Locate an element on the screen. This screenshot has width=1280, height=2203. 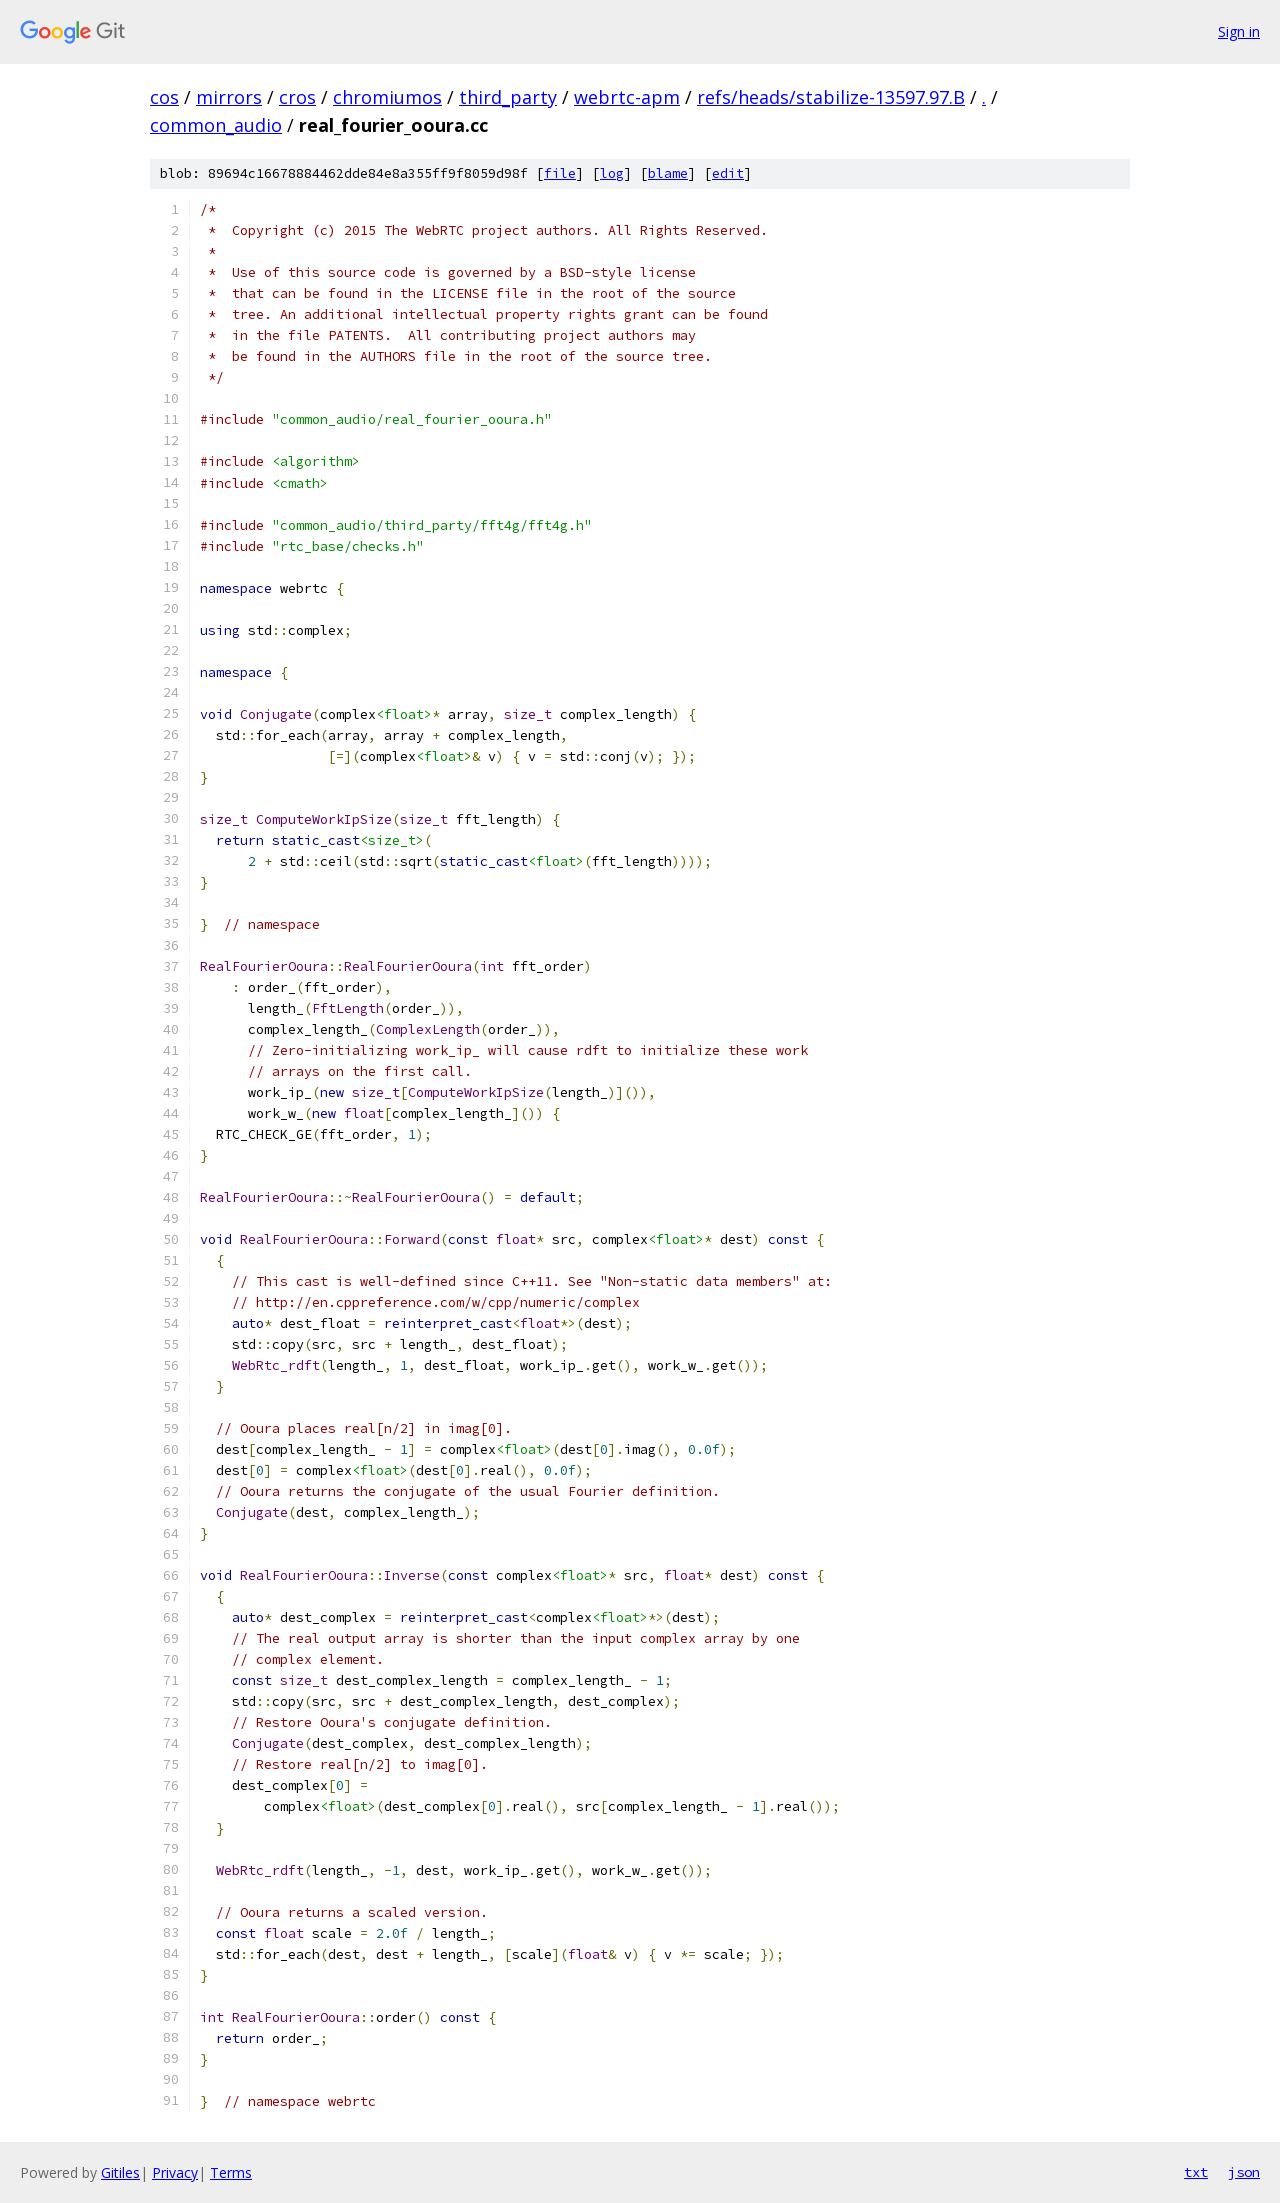
refs/heads/stabilize-13597.97.B is located at coordinates (831, 97).